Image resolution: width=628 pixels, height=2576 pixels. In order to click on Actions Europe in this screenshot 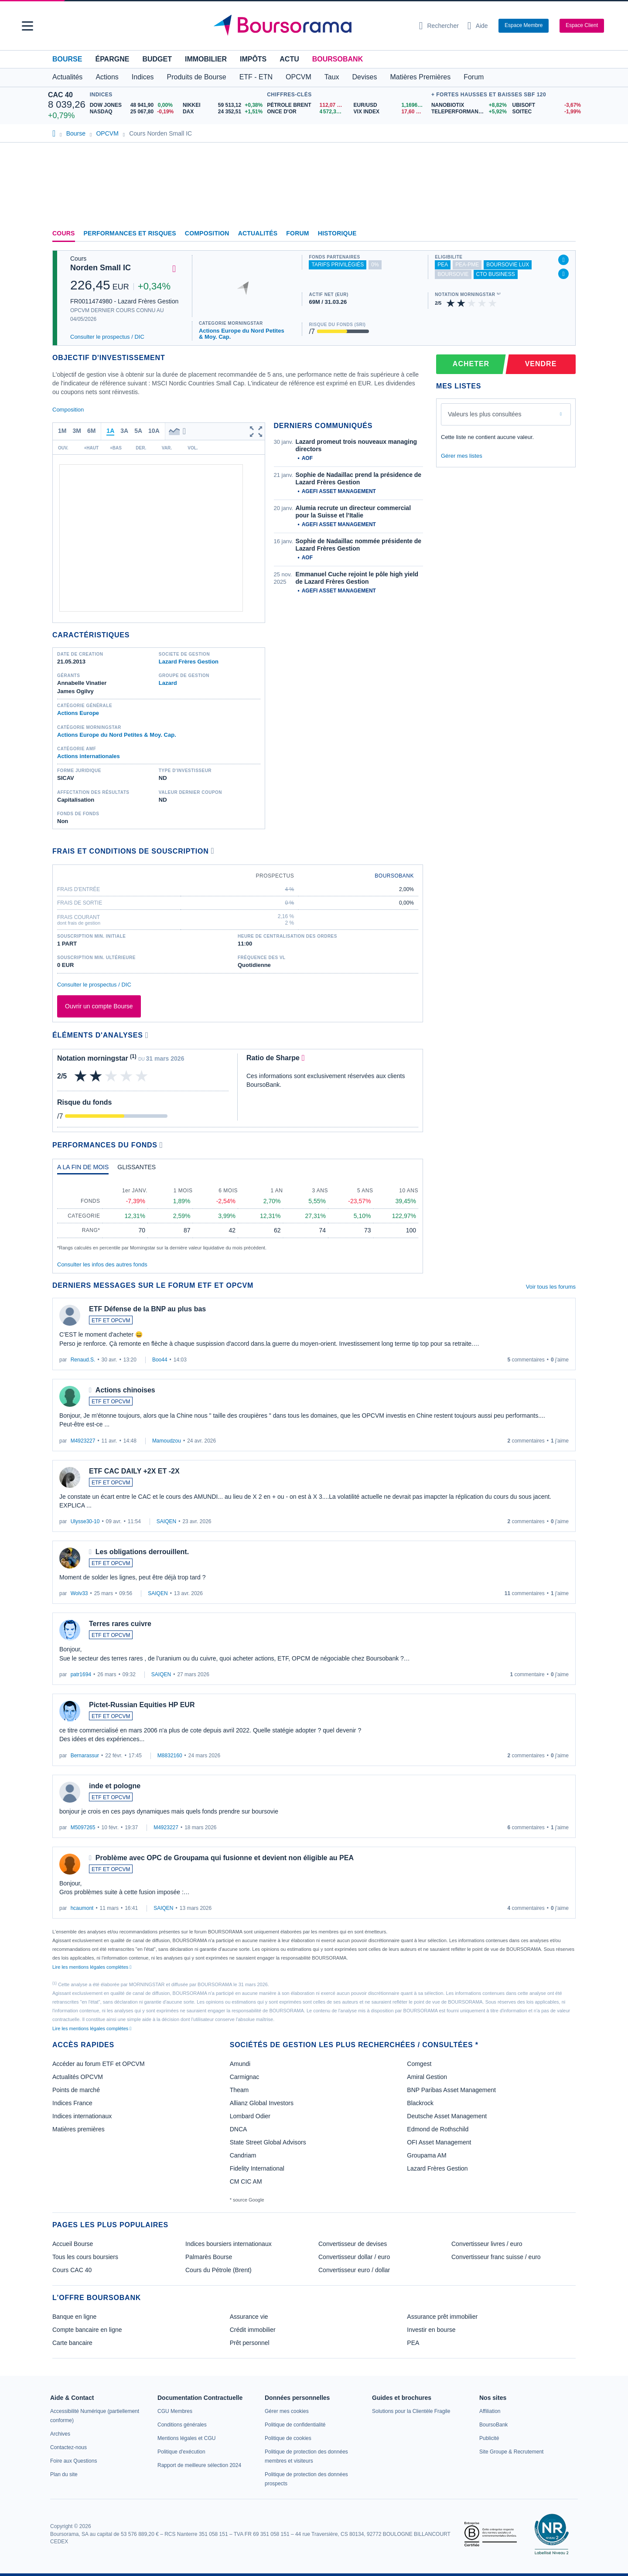, I will do `click(78, 713)`.